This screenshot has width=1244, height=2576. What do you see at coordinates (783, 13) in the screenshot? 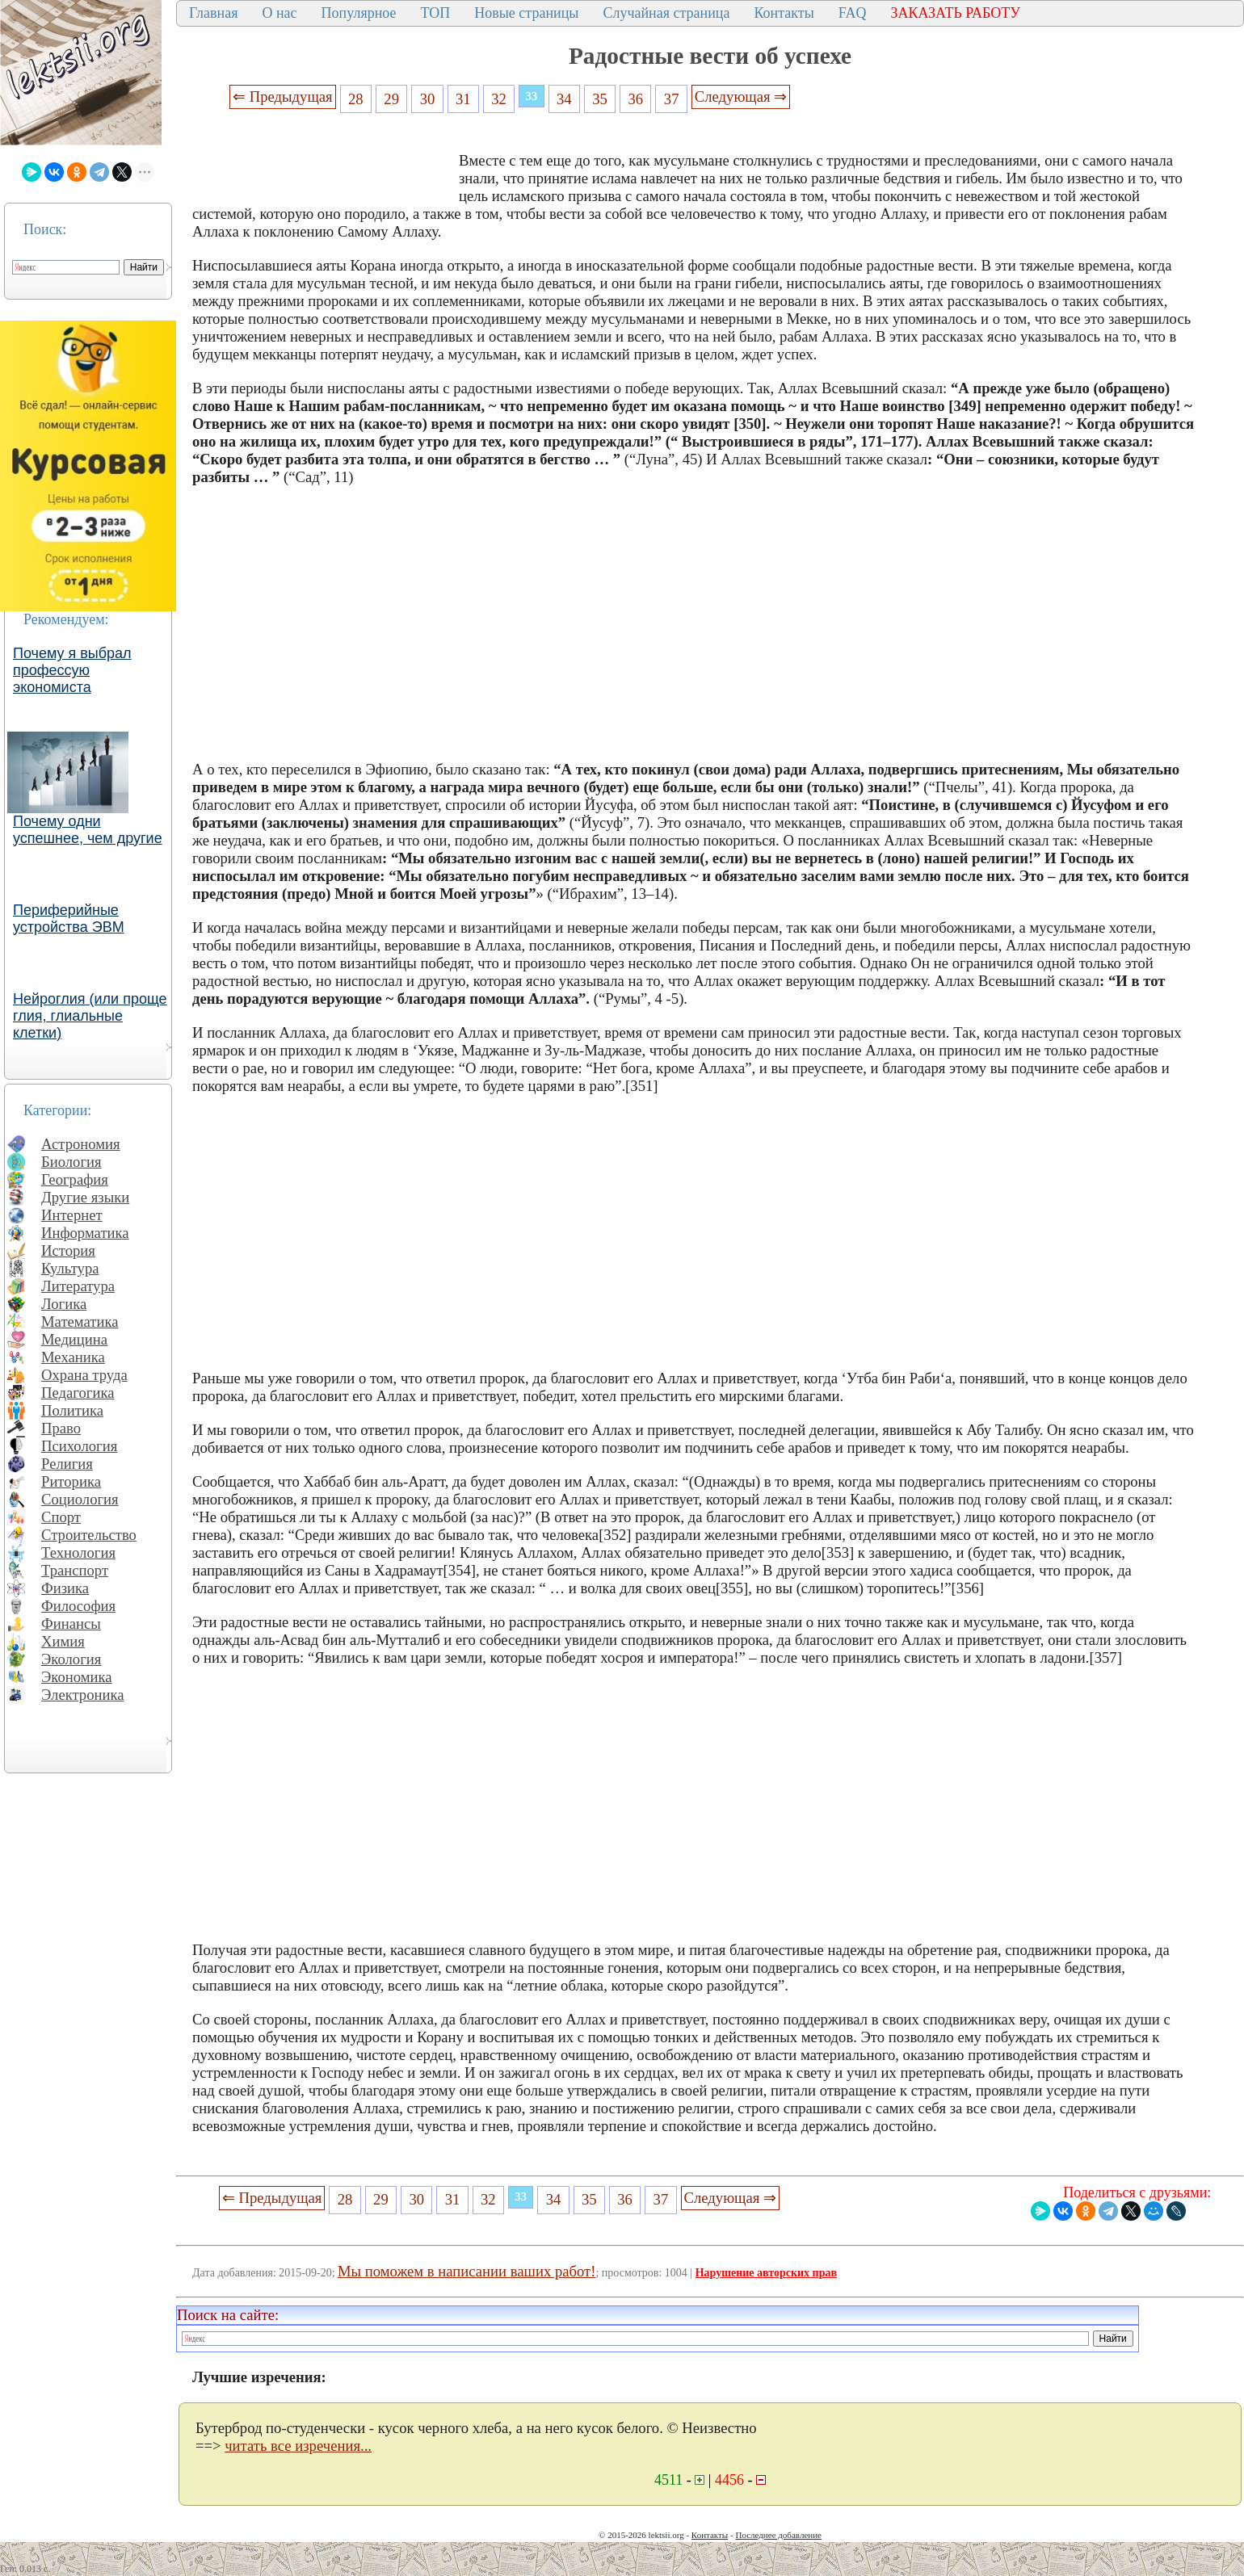
I see `Контакты` at bounding box center [783, 13].